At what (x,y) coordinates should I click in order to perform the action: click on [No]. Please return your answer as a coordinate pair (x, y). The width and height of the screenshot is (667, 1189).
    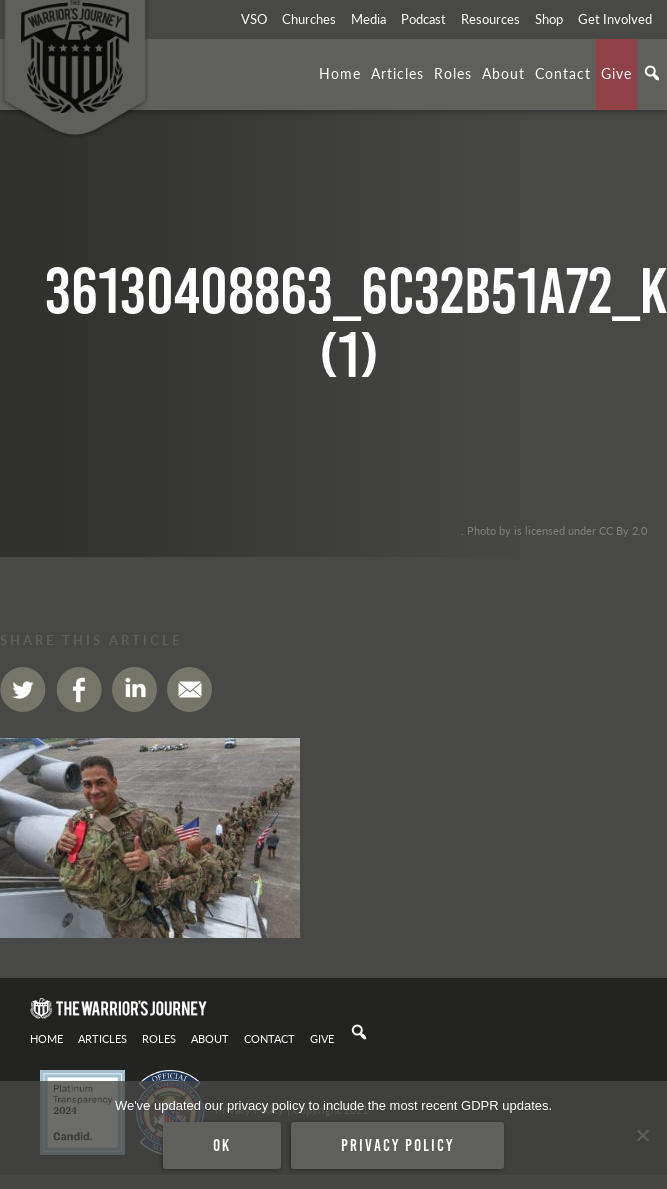
    Looking at the image, I should click on (642, 1135).